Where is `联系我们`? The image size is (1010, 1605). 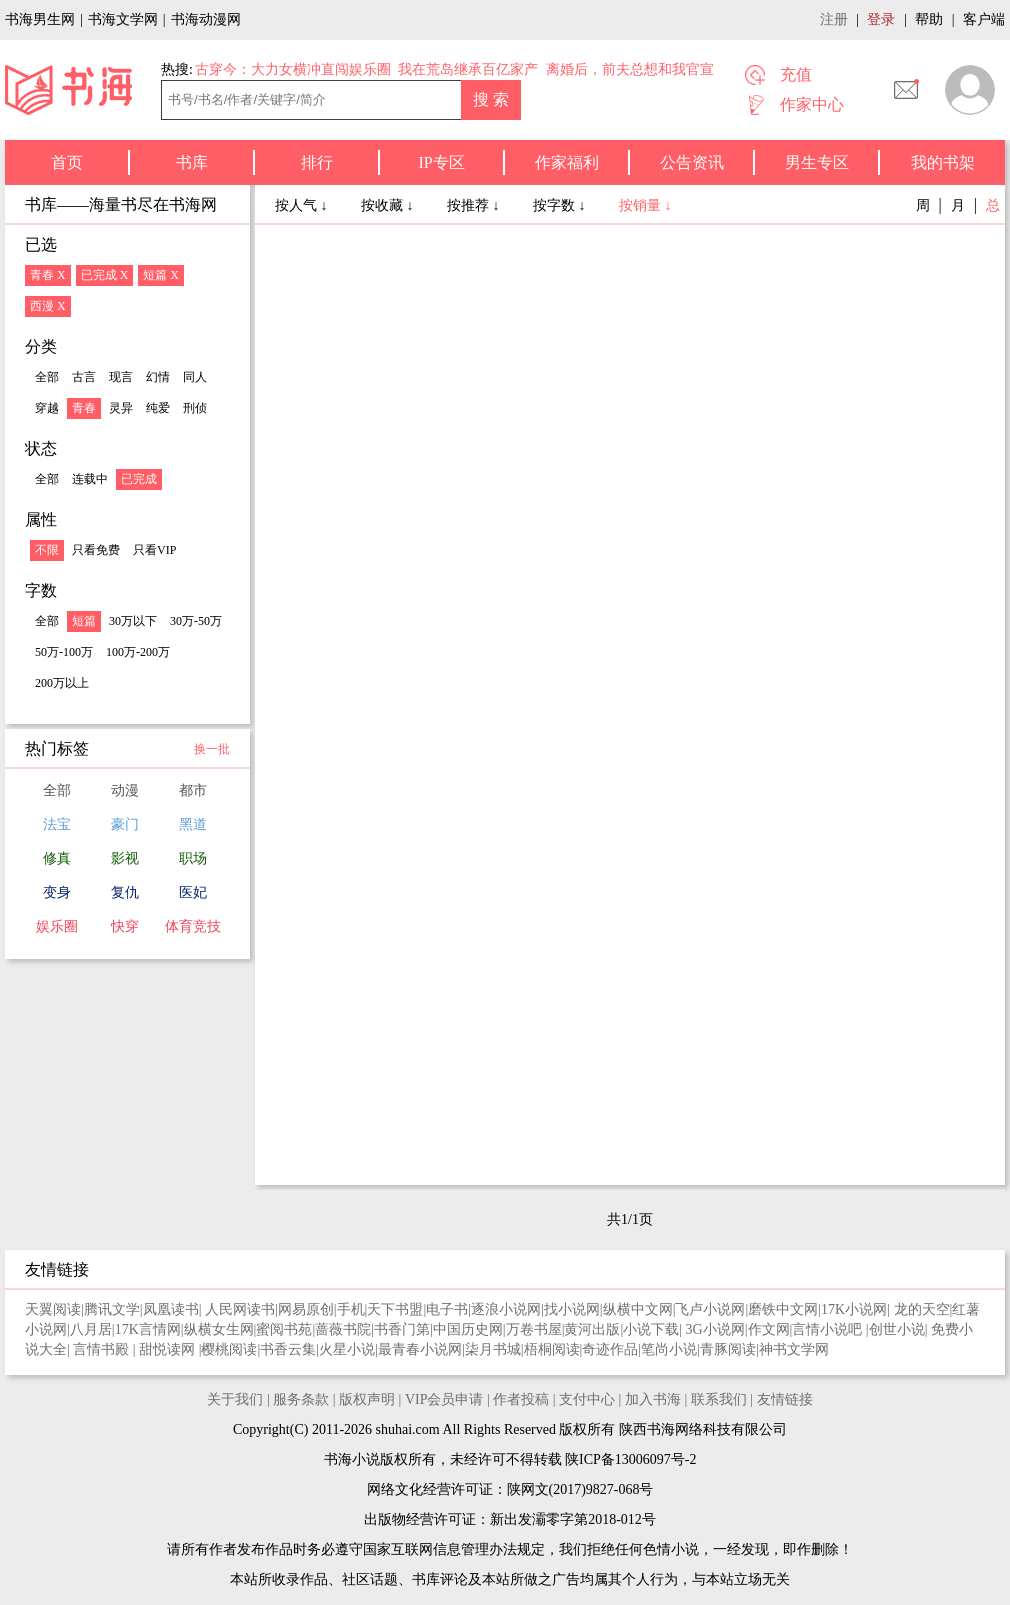 联系我们 is located at coordinates (719, 1399).